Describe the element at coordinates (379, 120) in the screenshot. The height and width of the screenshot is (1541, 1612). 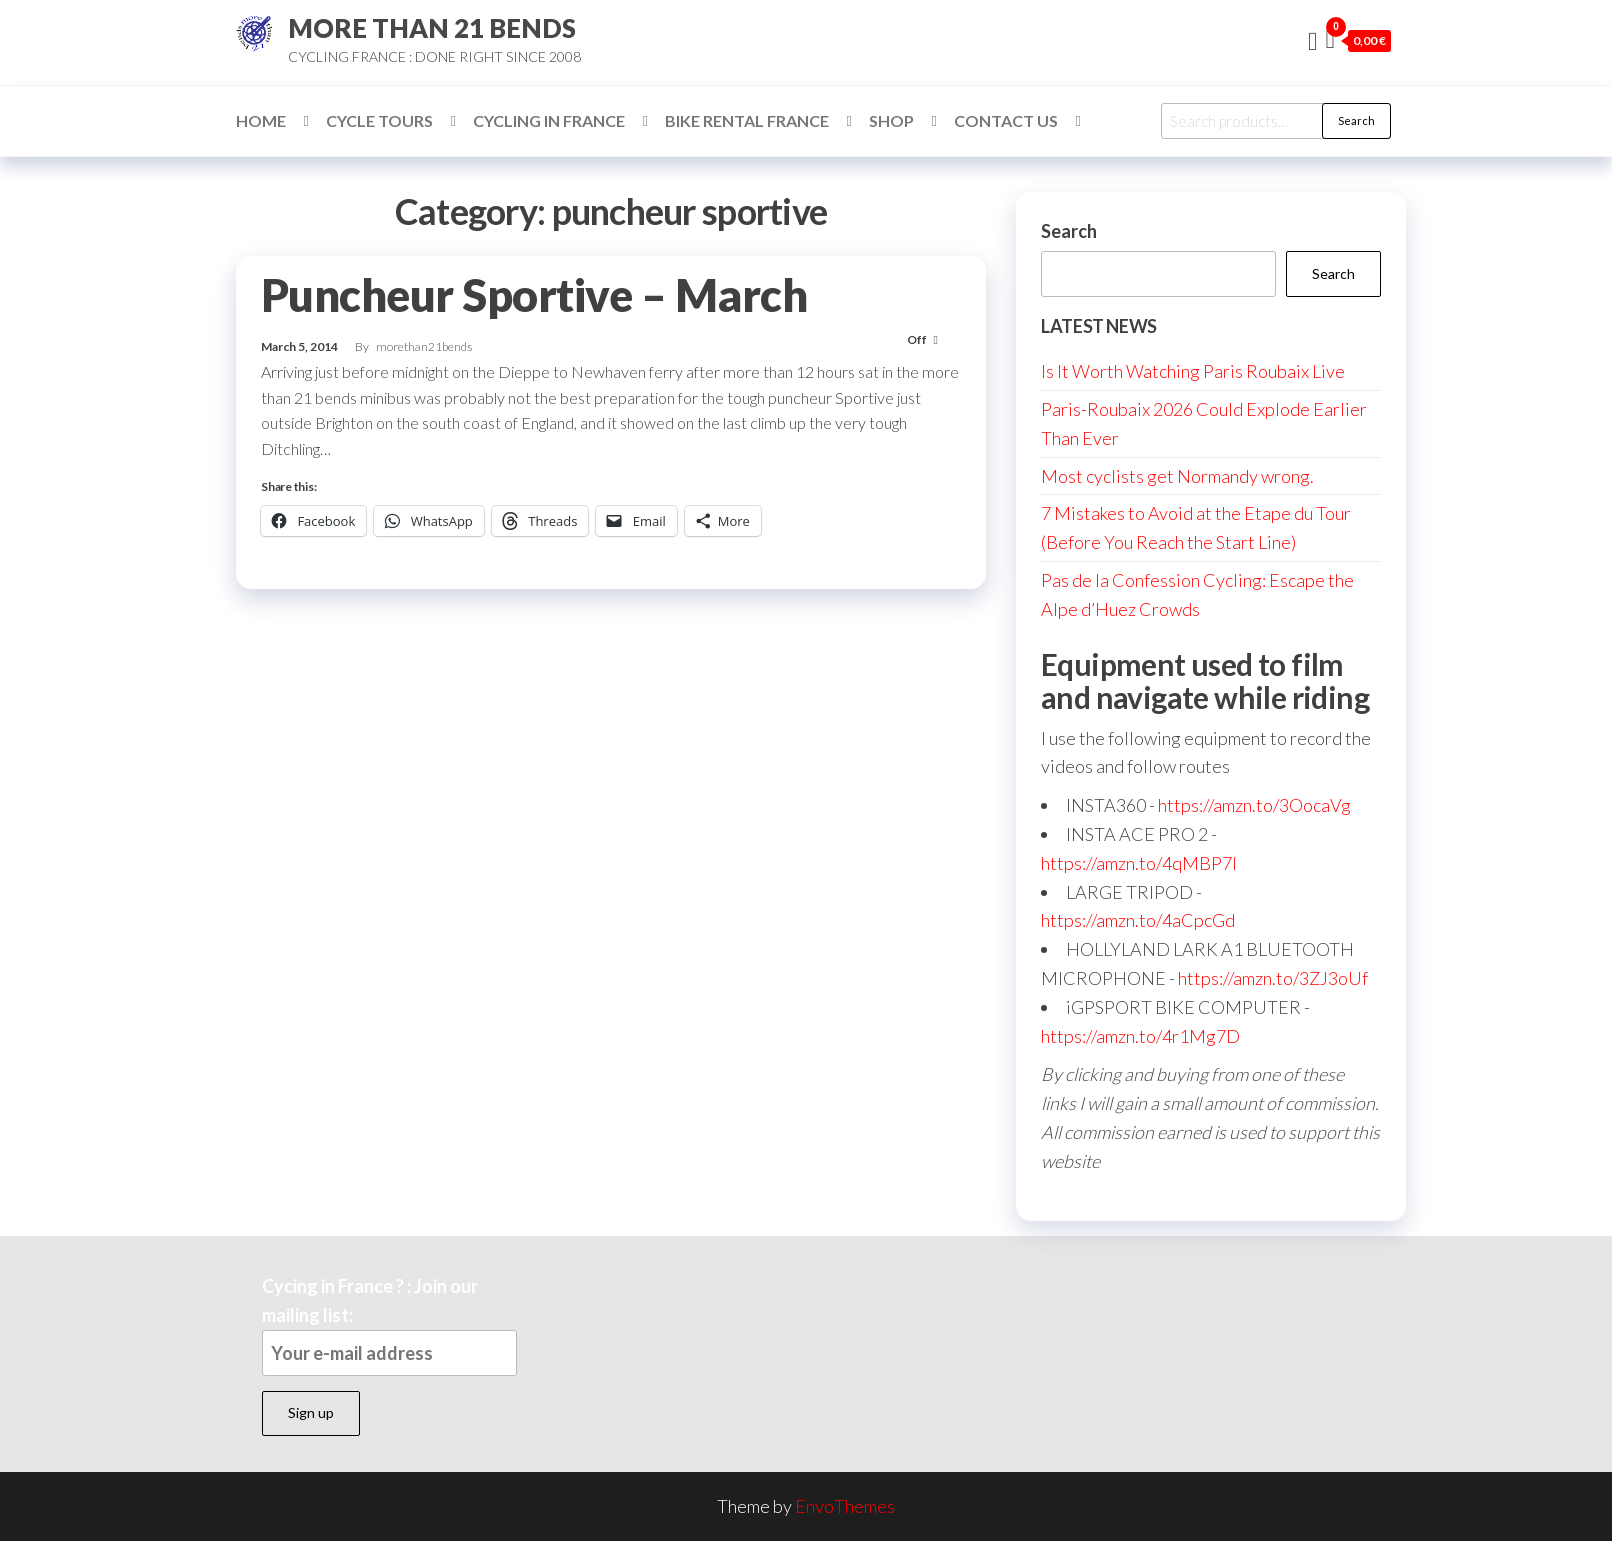
I see `Cycle Tours` at that location.